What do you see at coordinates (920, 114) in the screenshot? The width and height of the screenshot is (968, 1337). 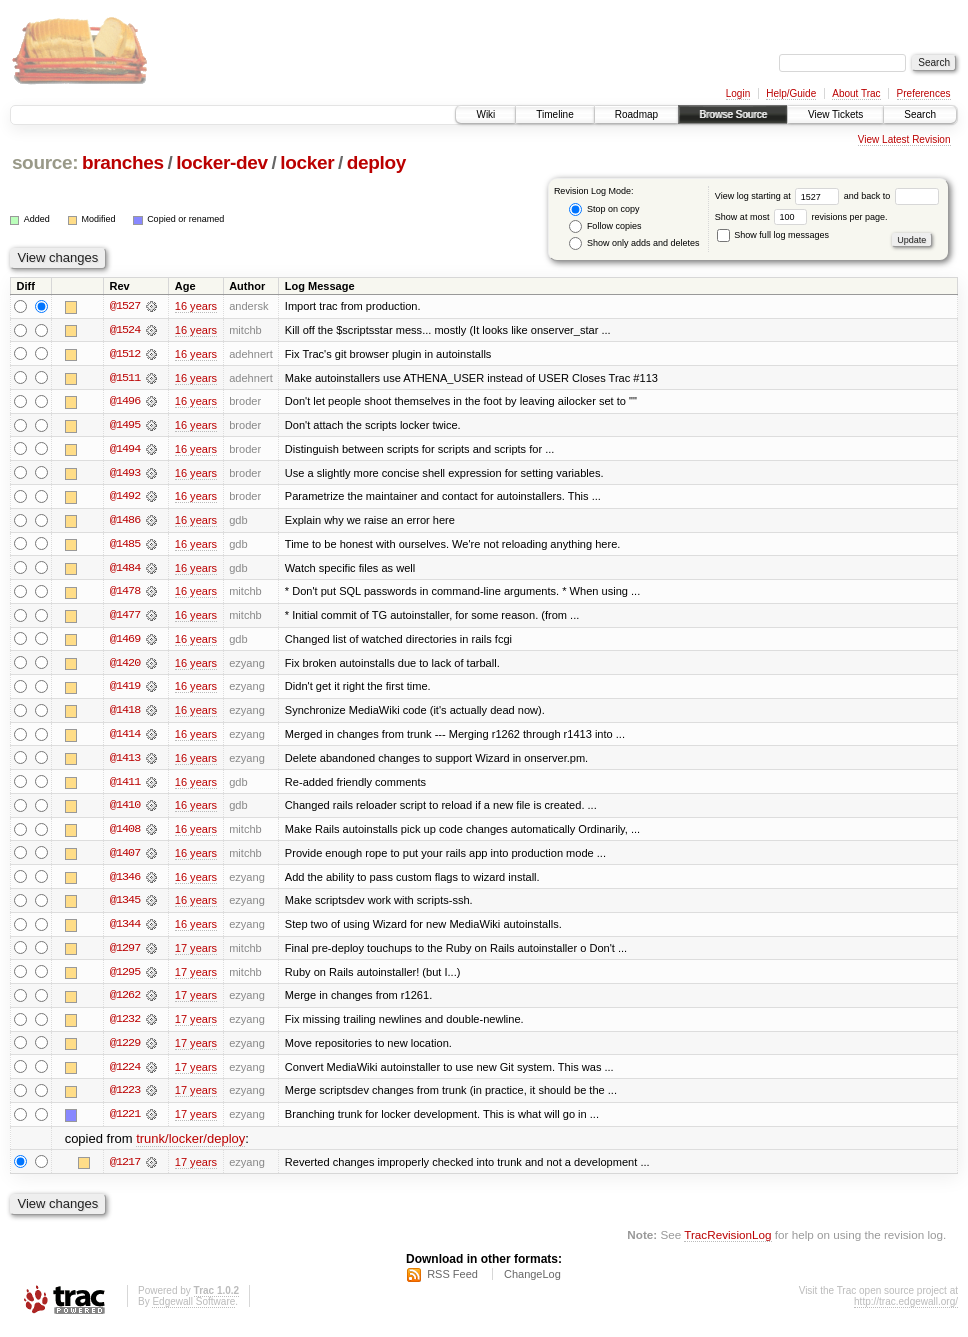 I see `Search` at bounding box center [920, 114].